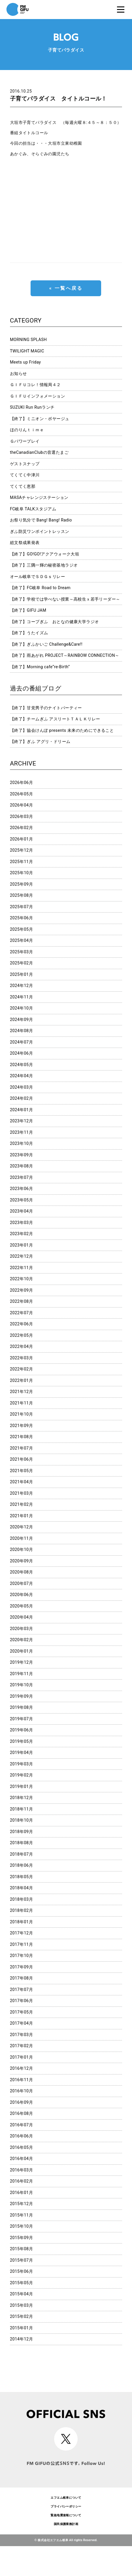 The image size is (132, 2576). Describe the element at coordinates (66, 2497) in the screenshot. I see `エフエム岐阜について` at that location.